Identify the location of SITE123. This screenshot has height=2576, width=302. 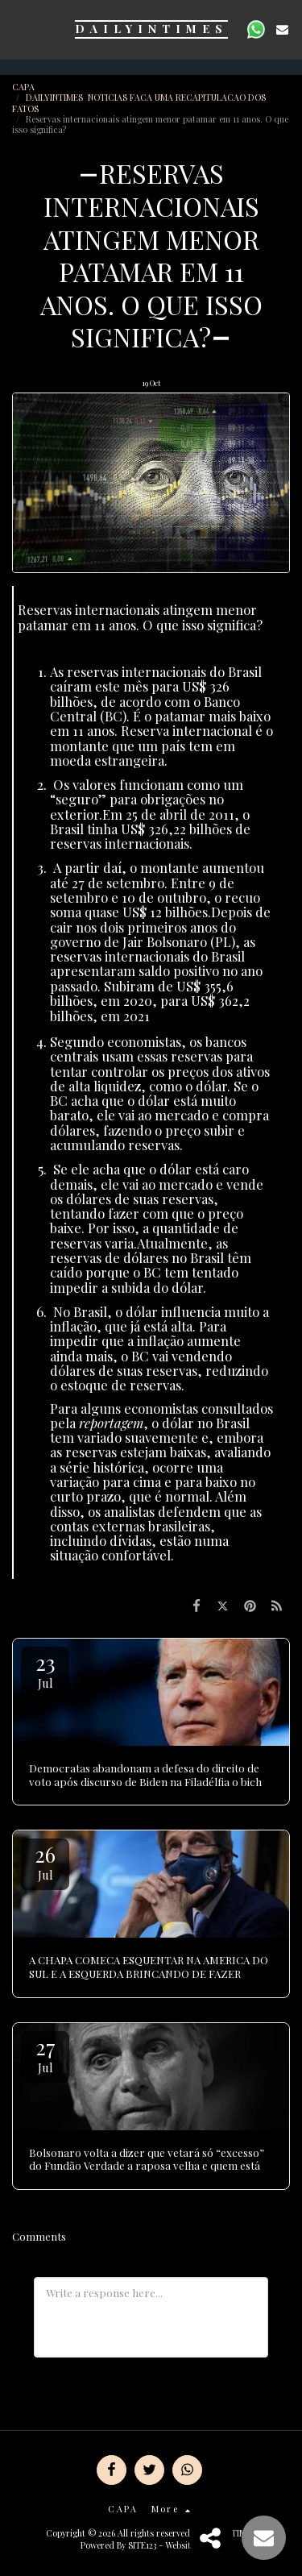
(142, 2545).